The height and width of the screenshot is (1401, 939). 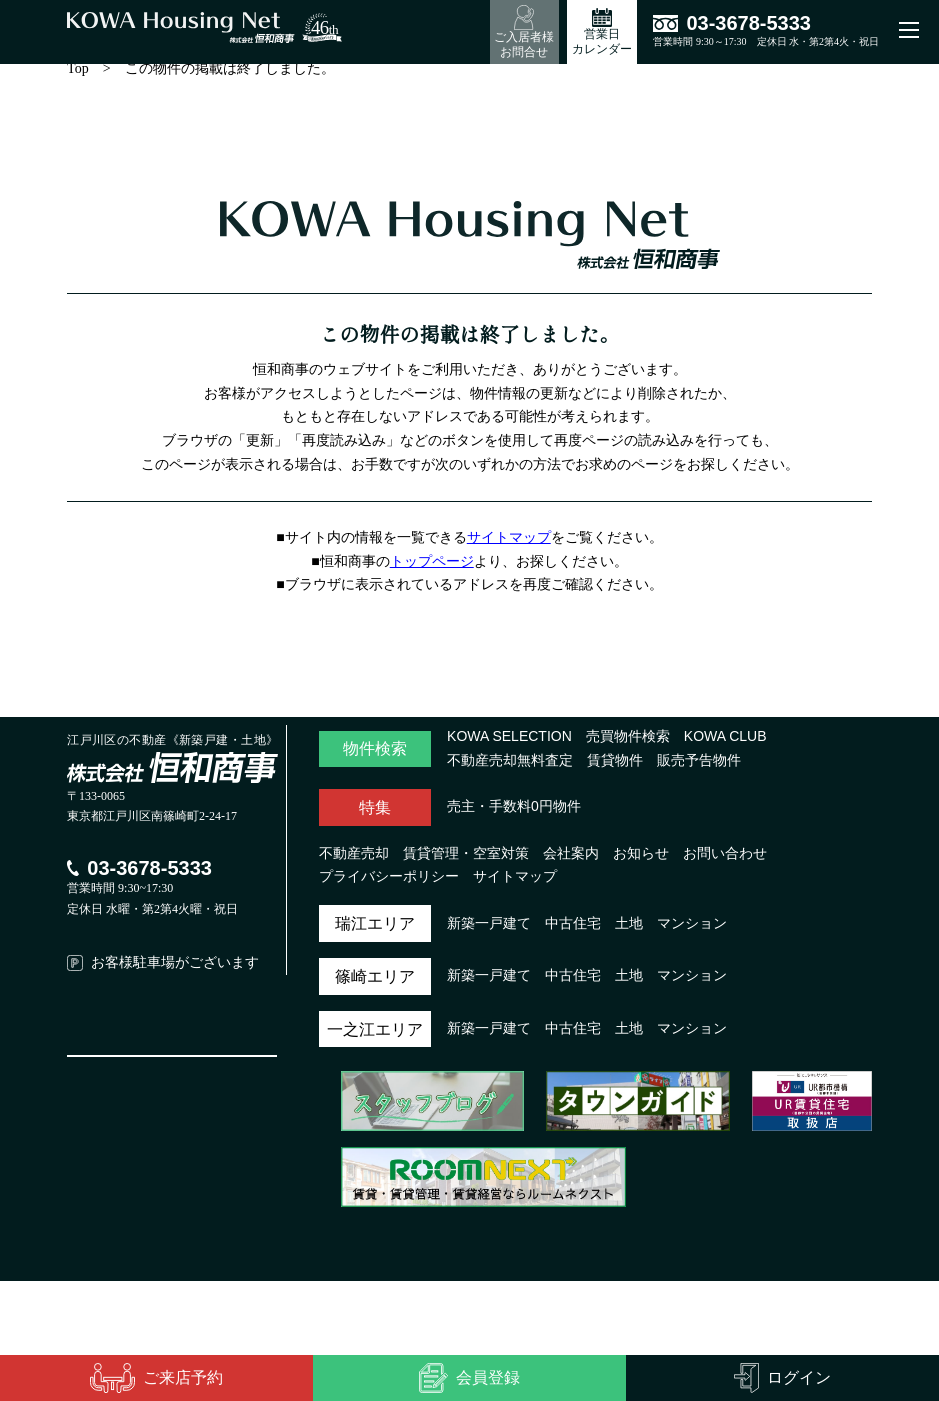 What do you see at coordinates (573, 930) in the screenshot?
I see `中古住宅` at bounding box center [573, 930].